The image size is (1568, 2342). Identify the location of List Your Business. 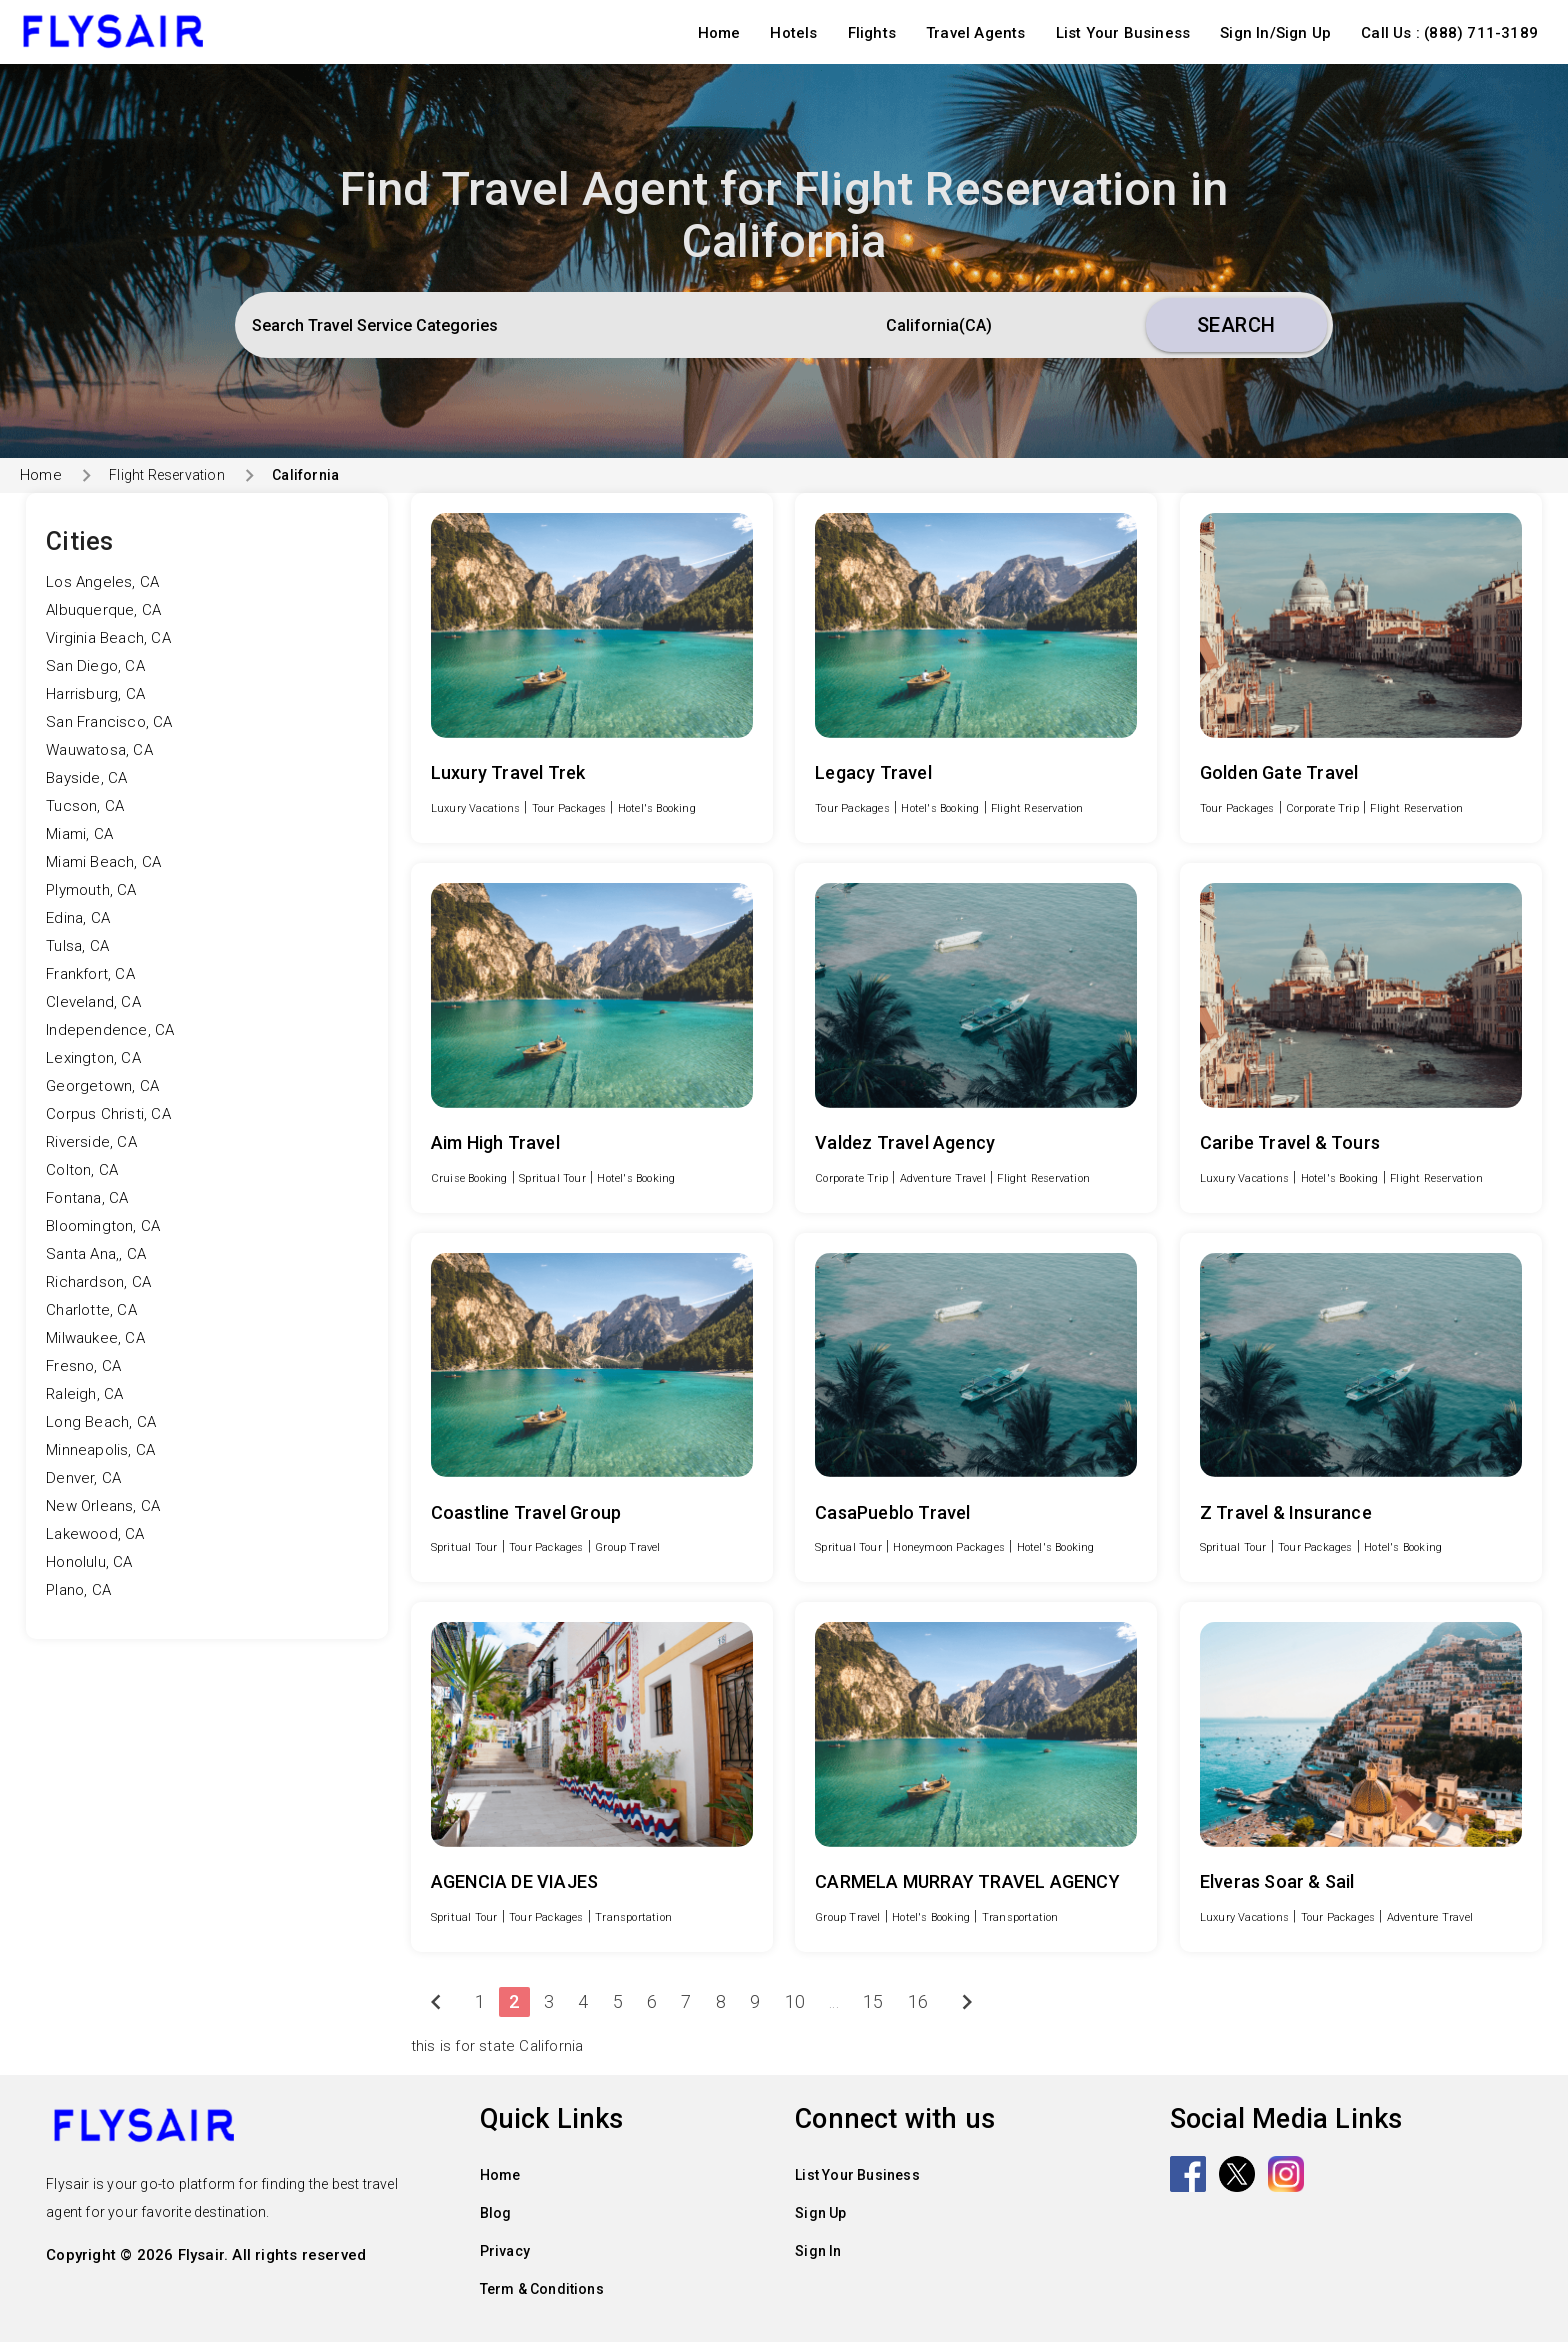
(1123, 33).